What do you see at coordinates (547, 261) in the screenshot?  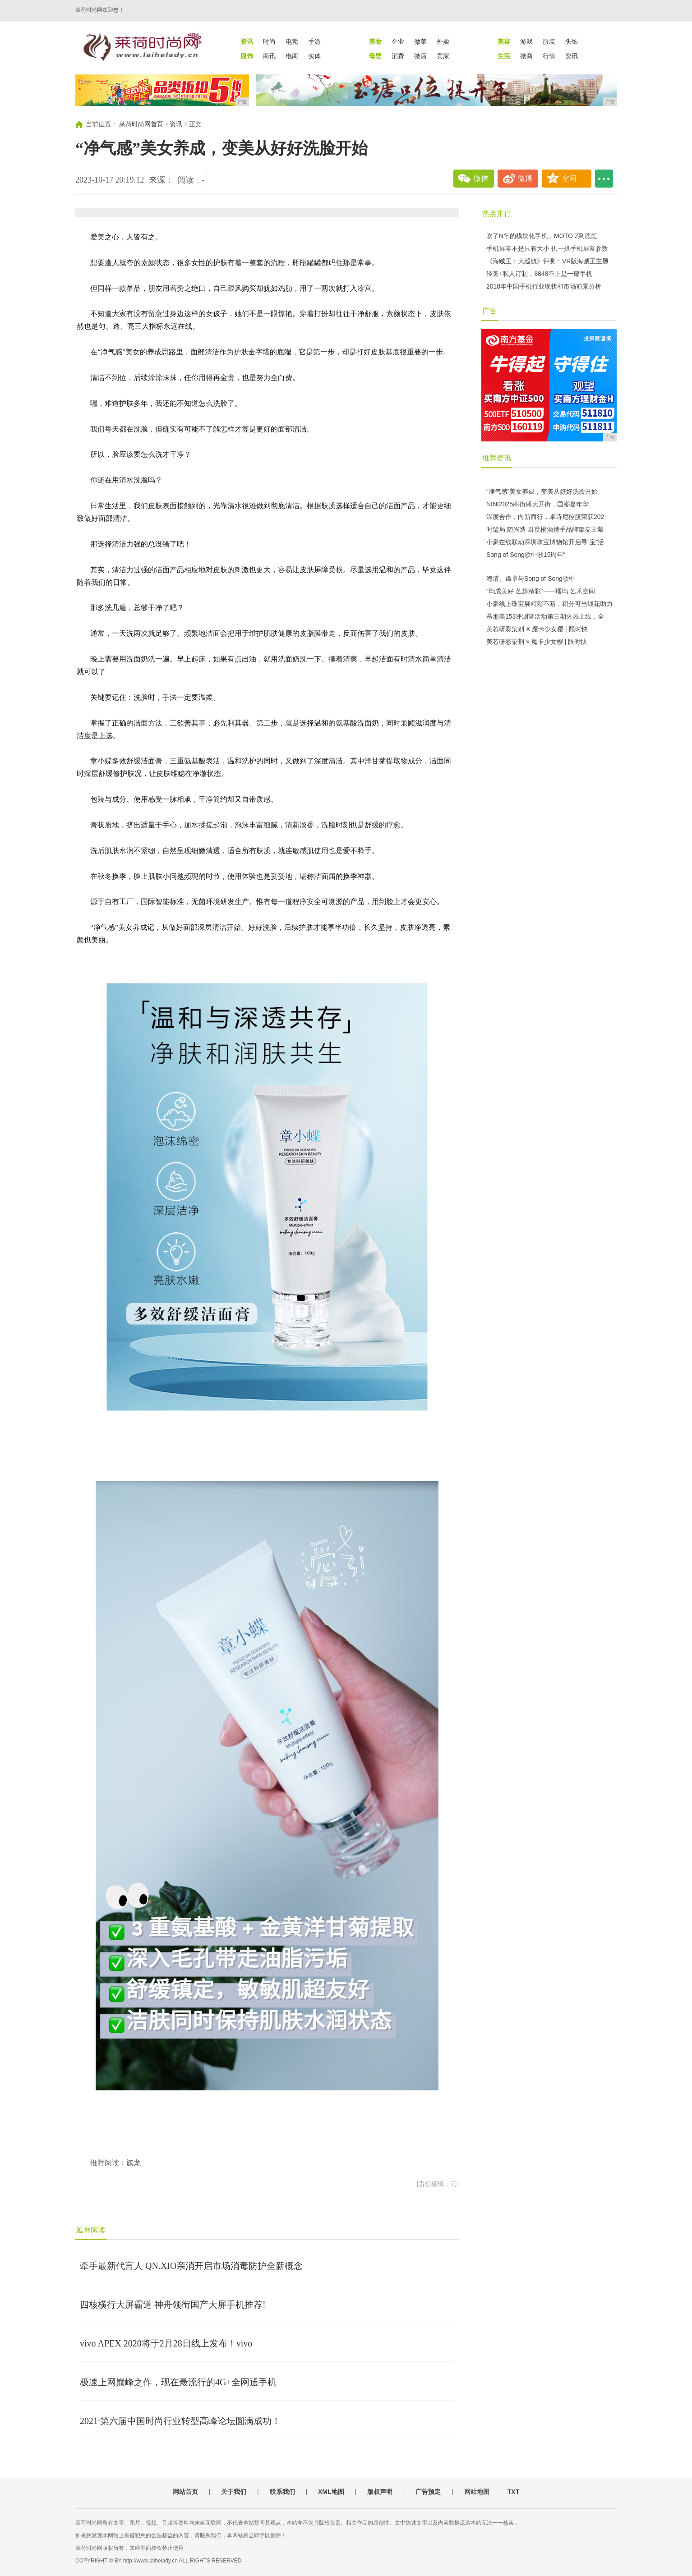 I see `《海贼王：大巡航》评测：VR版海贼王主题` at bounding box center [547, 261].